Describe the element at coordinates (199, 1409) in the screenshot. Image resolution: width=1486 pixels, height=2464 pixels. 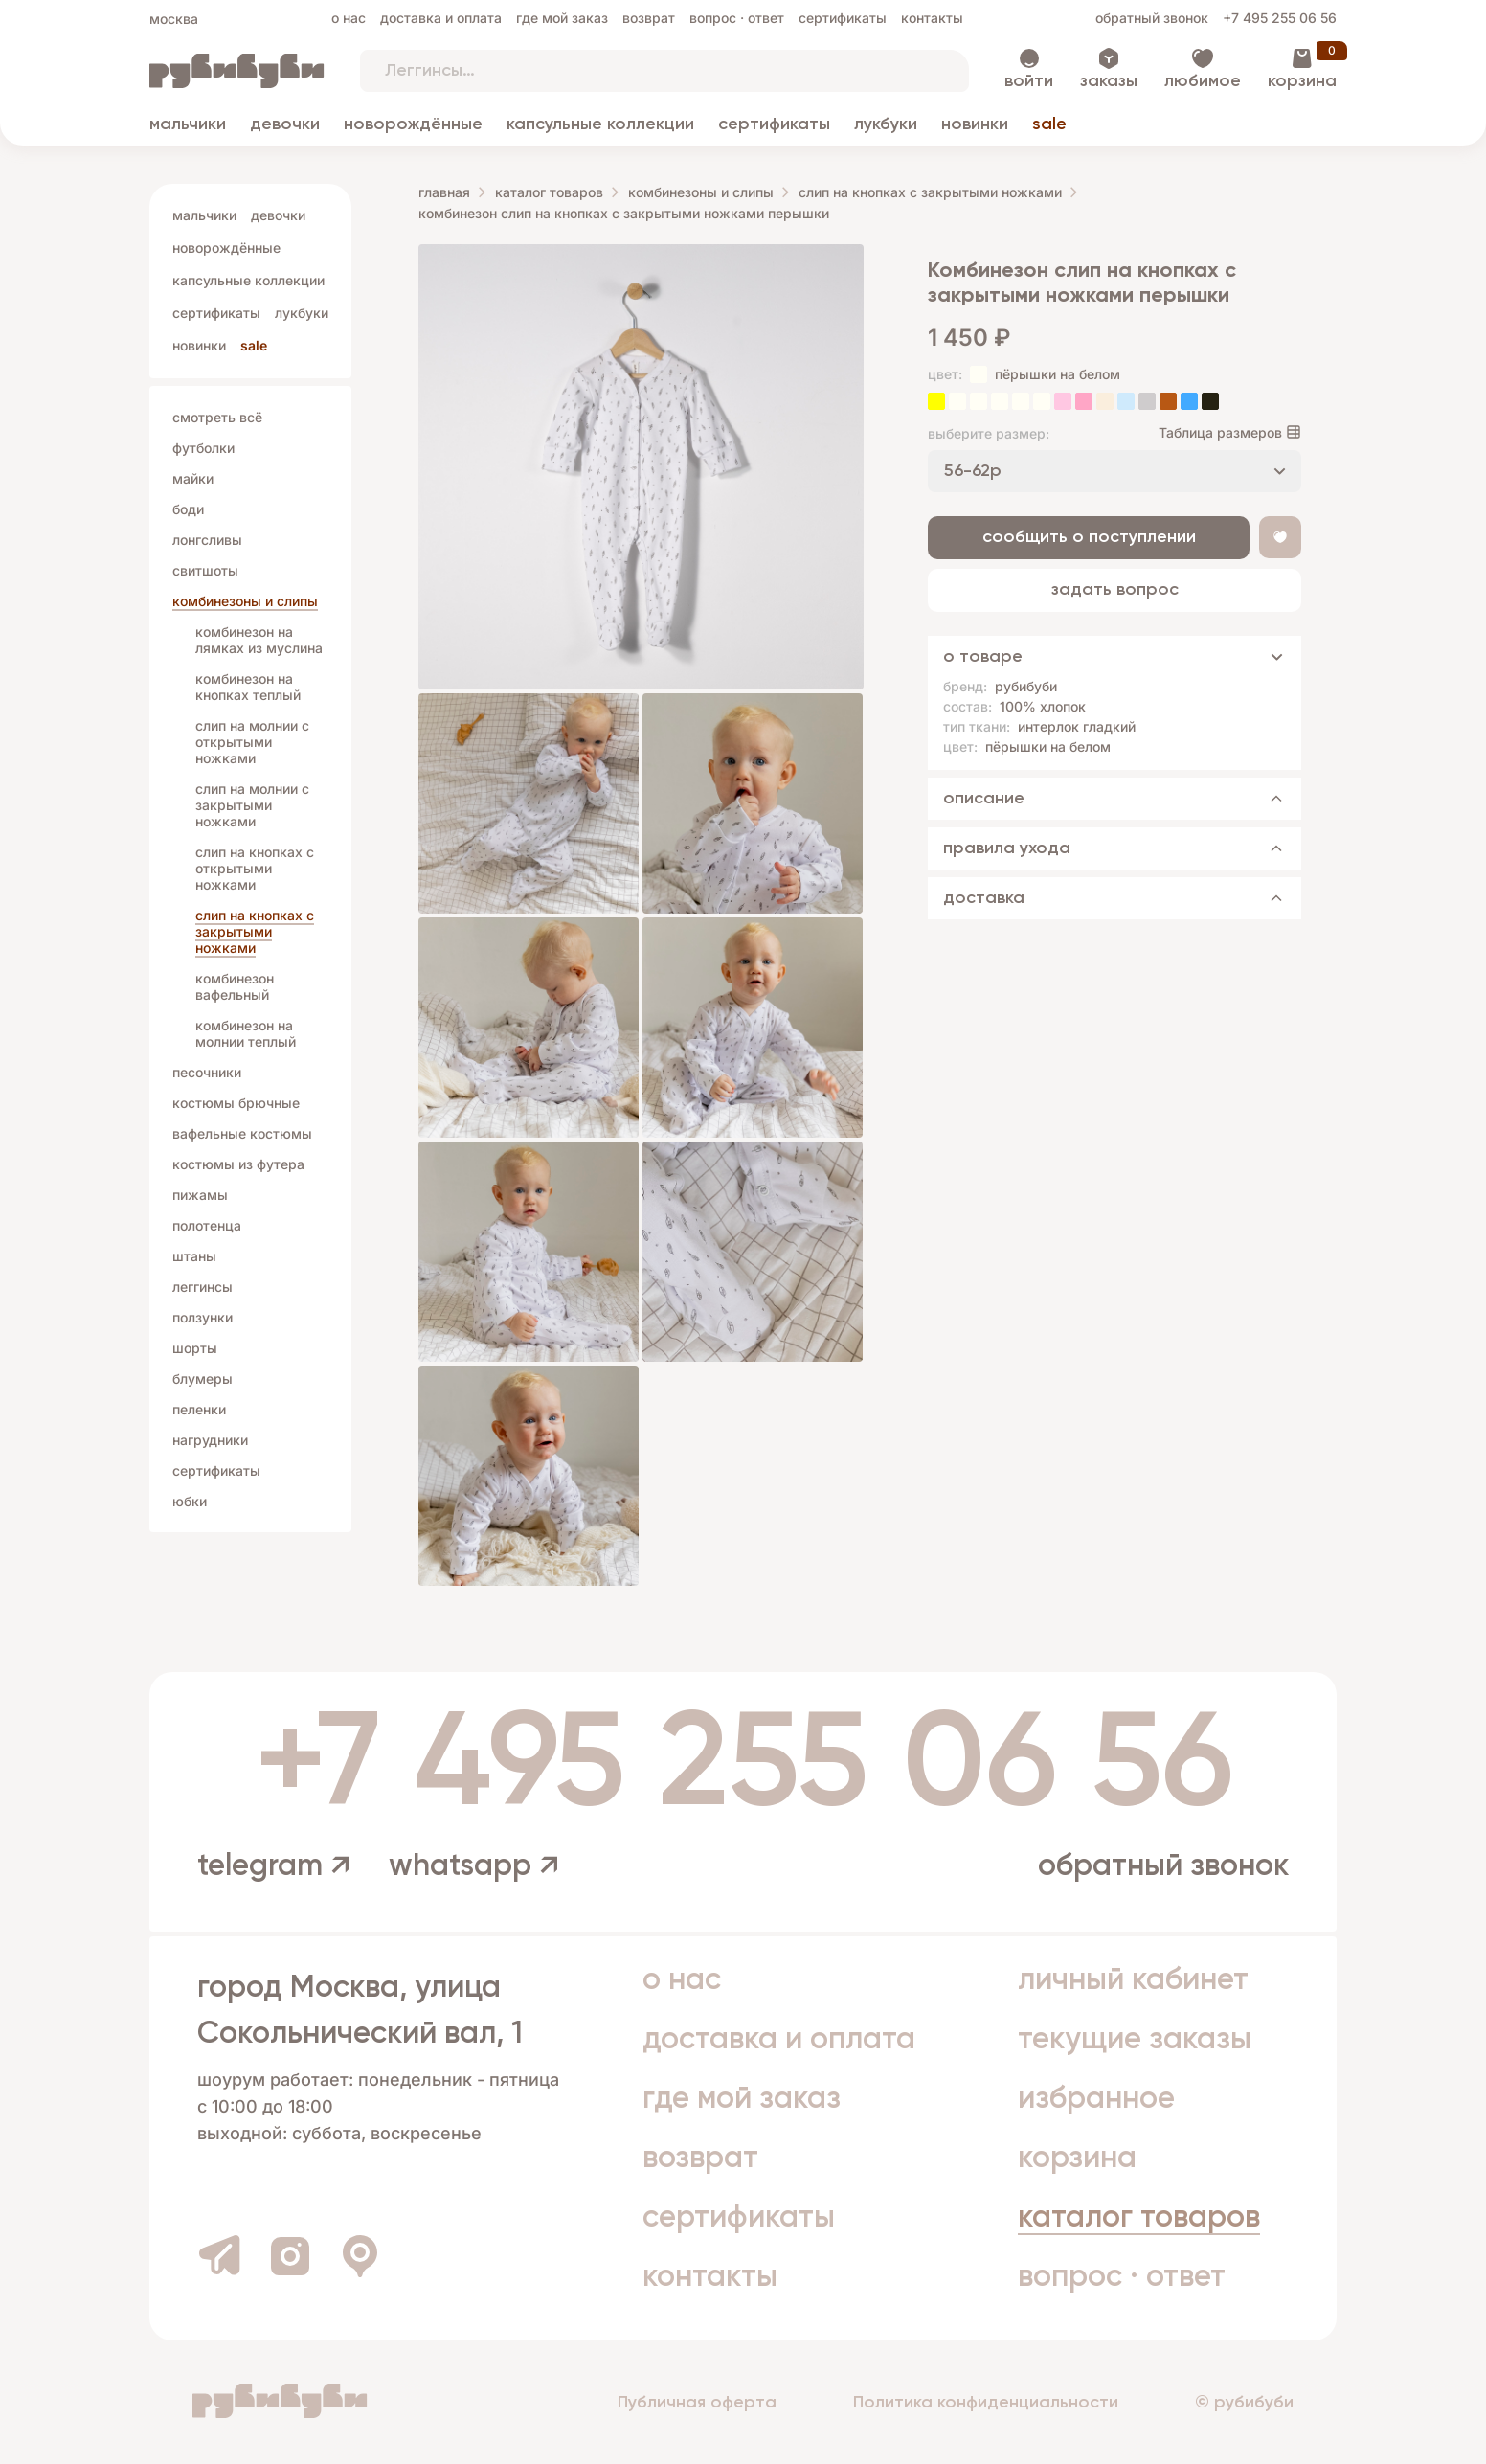
I see `Пеленки` at that location.